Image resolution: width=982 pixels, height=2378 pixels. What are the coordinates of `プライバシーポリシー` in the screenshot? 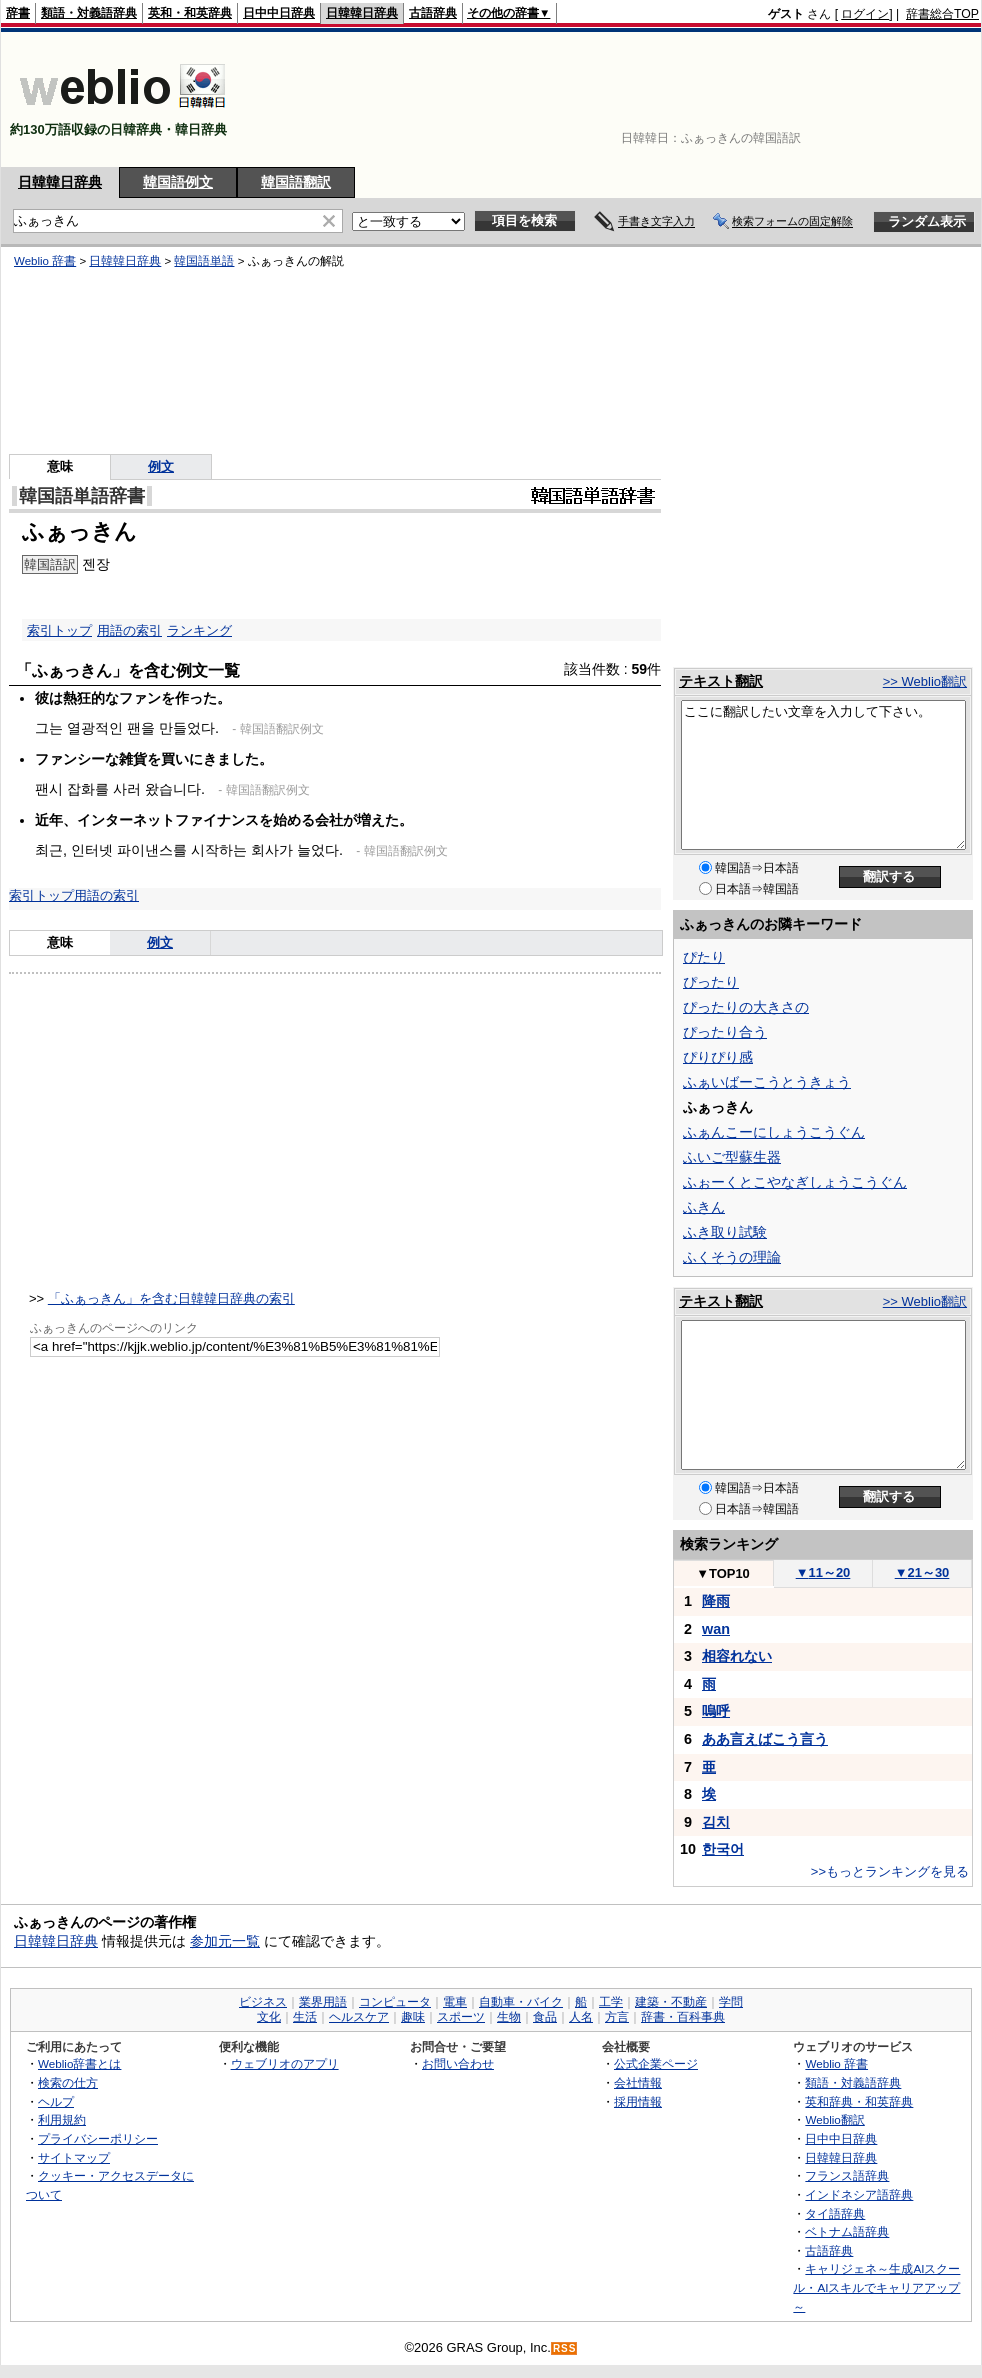 It's located at (98, 2138).